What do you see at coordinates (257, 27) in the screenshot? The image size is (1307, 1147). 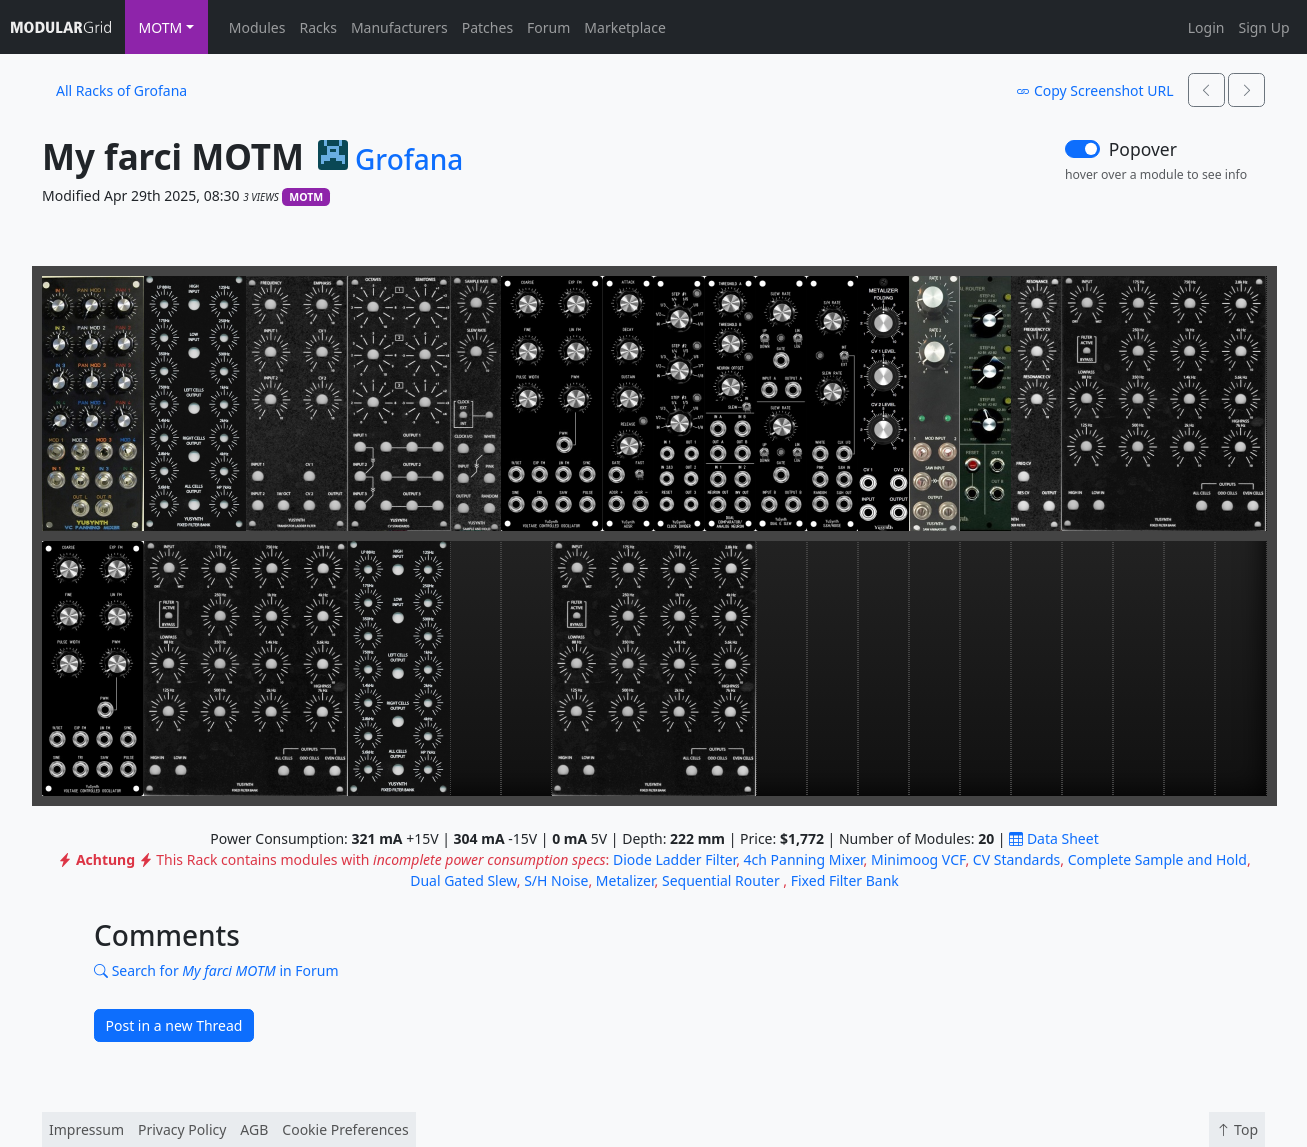 I see `Modules` at bounding box center [257, 27].